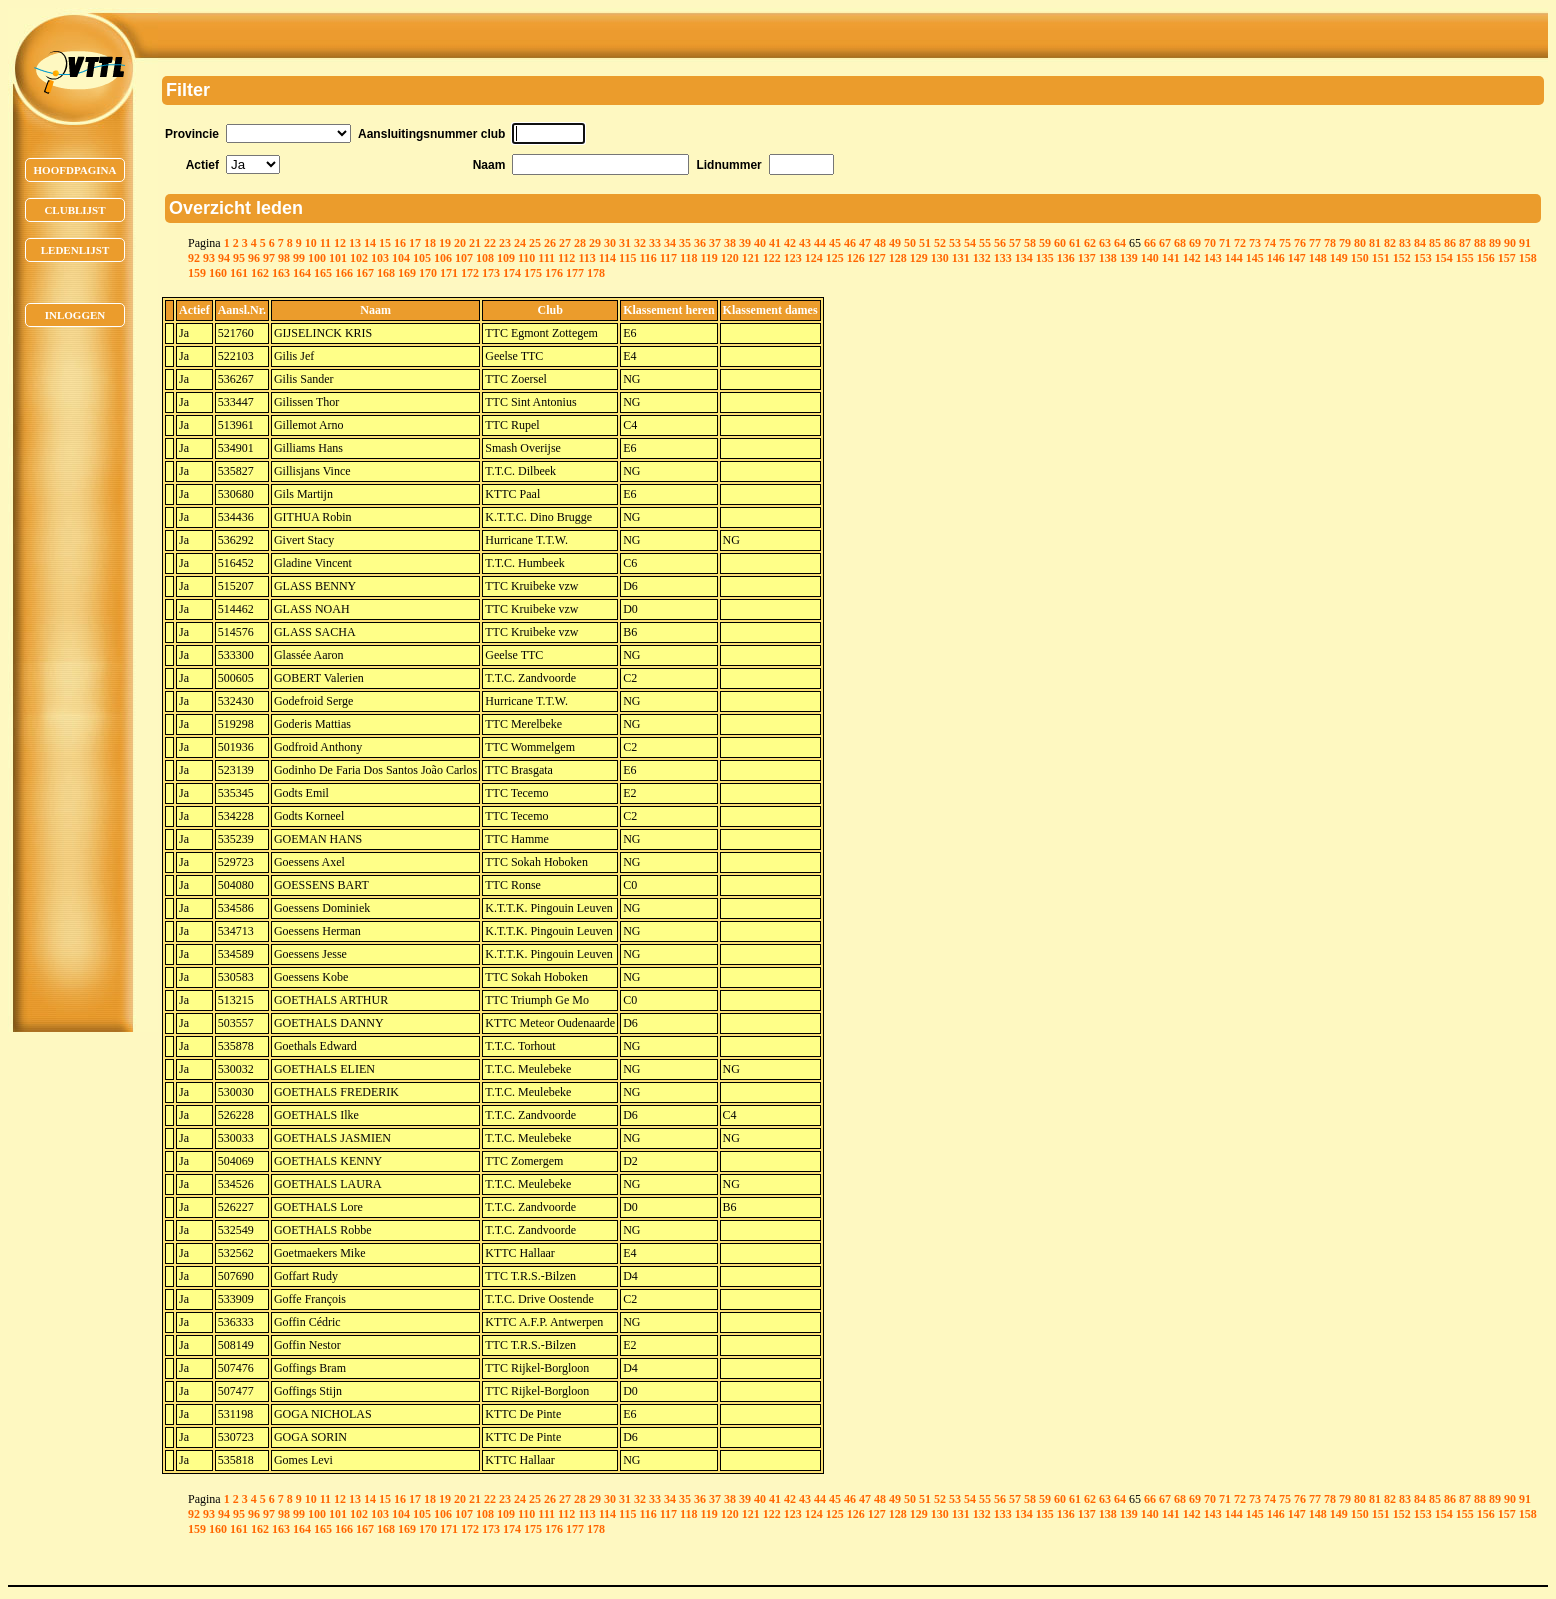  I want to click on 159, so click(197, 273).